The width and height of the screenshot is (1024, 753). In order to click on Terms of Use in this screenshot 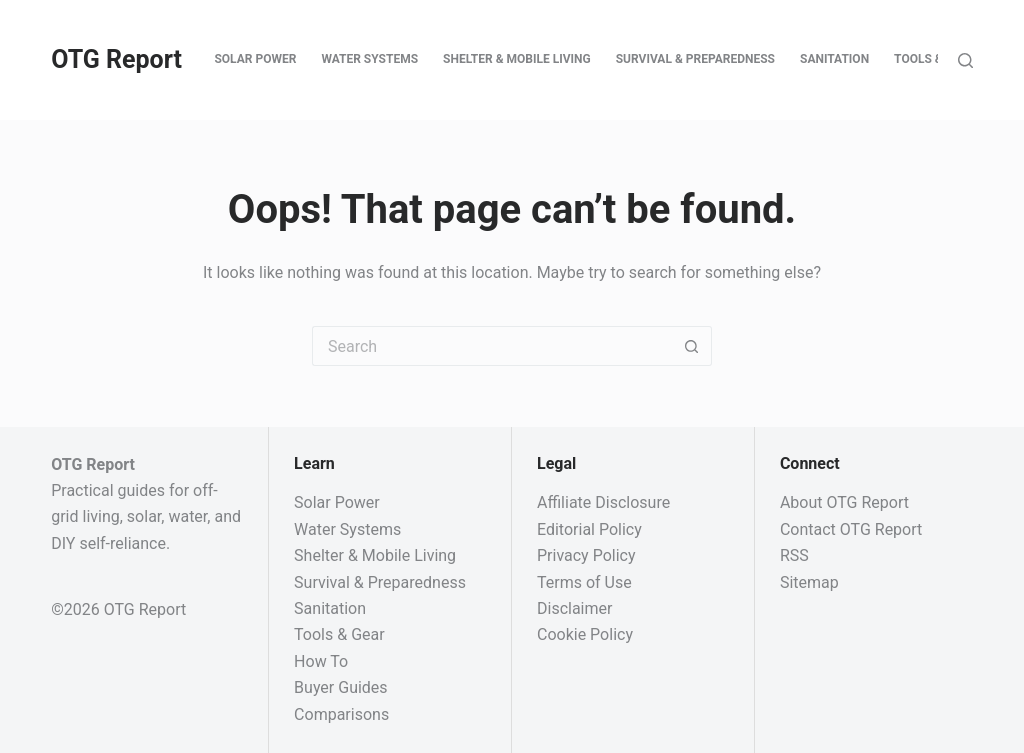, I will do `click(584, 582)`.